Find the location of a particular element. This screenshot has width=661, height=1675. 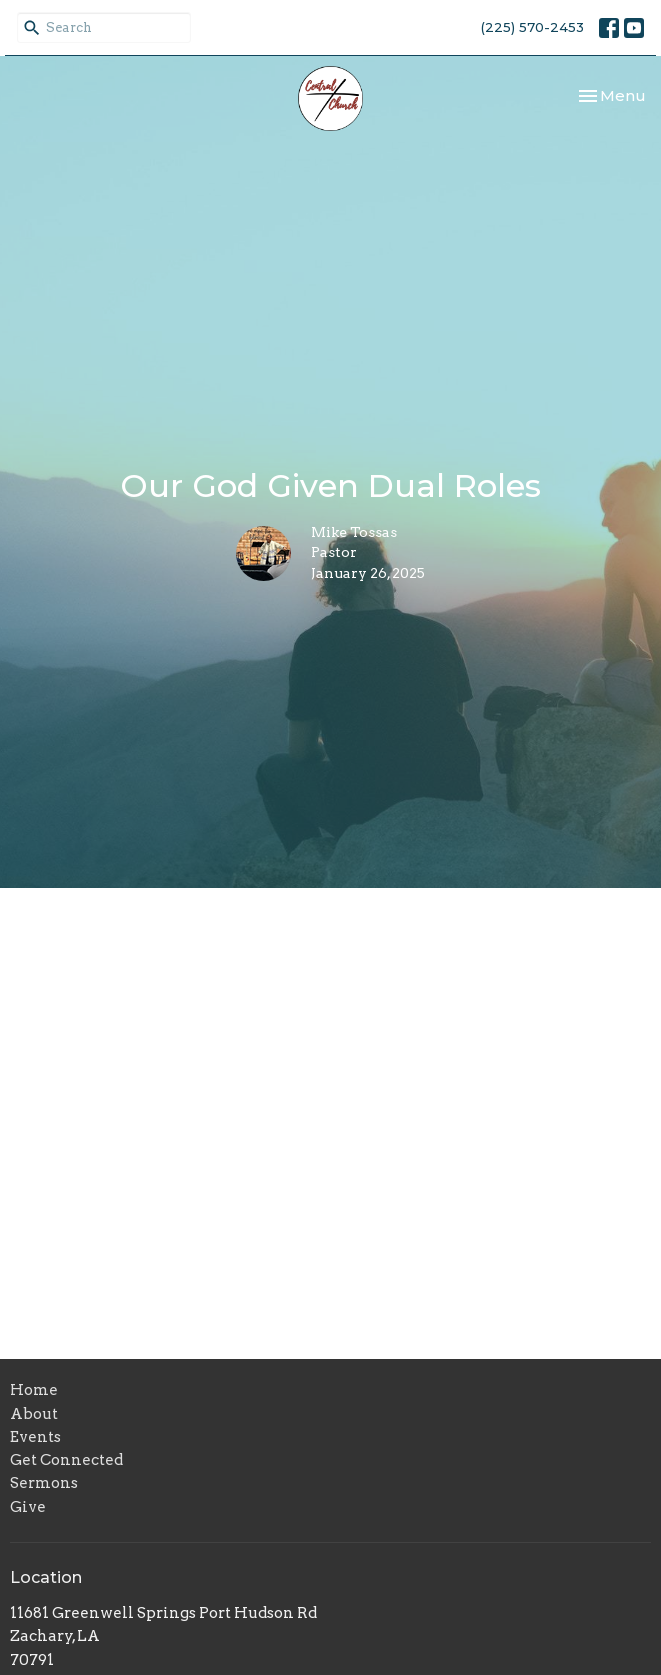

About is located at coordinates (34, 1414).